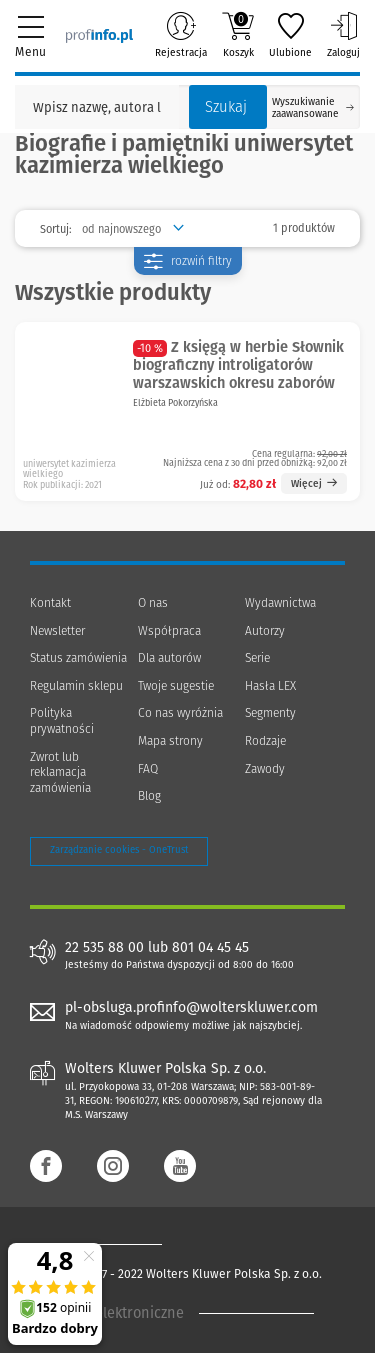 This screenshot has height=1353, width=375. What do you see at coordinates (180, 713) in the screenshot?
I see `Co nas wyróżnia` at bounding box center [180, 713].